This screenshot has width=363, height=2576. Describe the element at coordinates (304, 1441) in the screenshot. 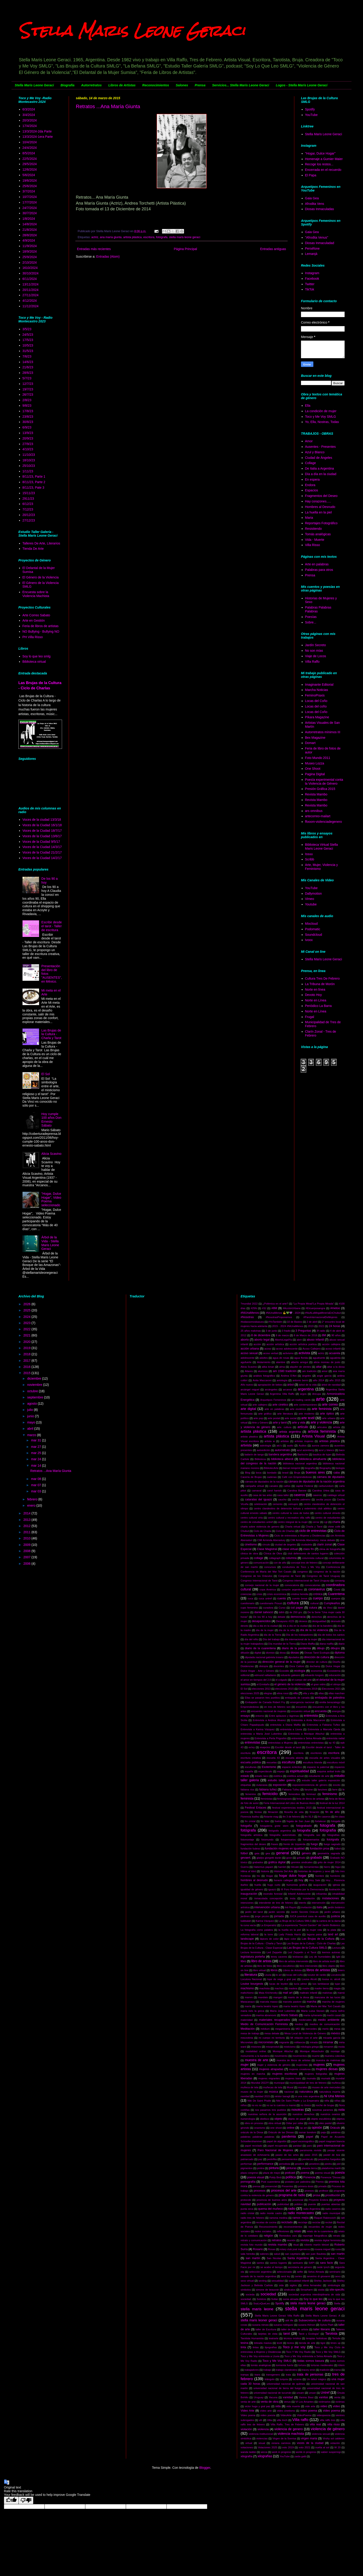

I see `artistas mujeres` at that location.